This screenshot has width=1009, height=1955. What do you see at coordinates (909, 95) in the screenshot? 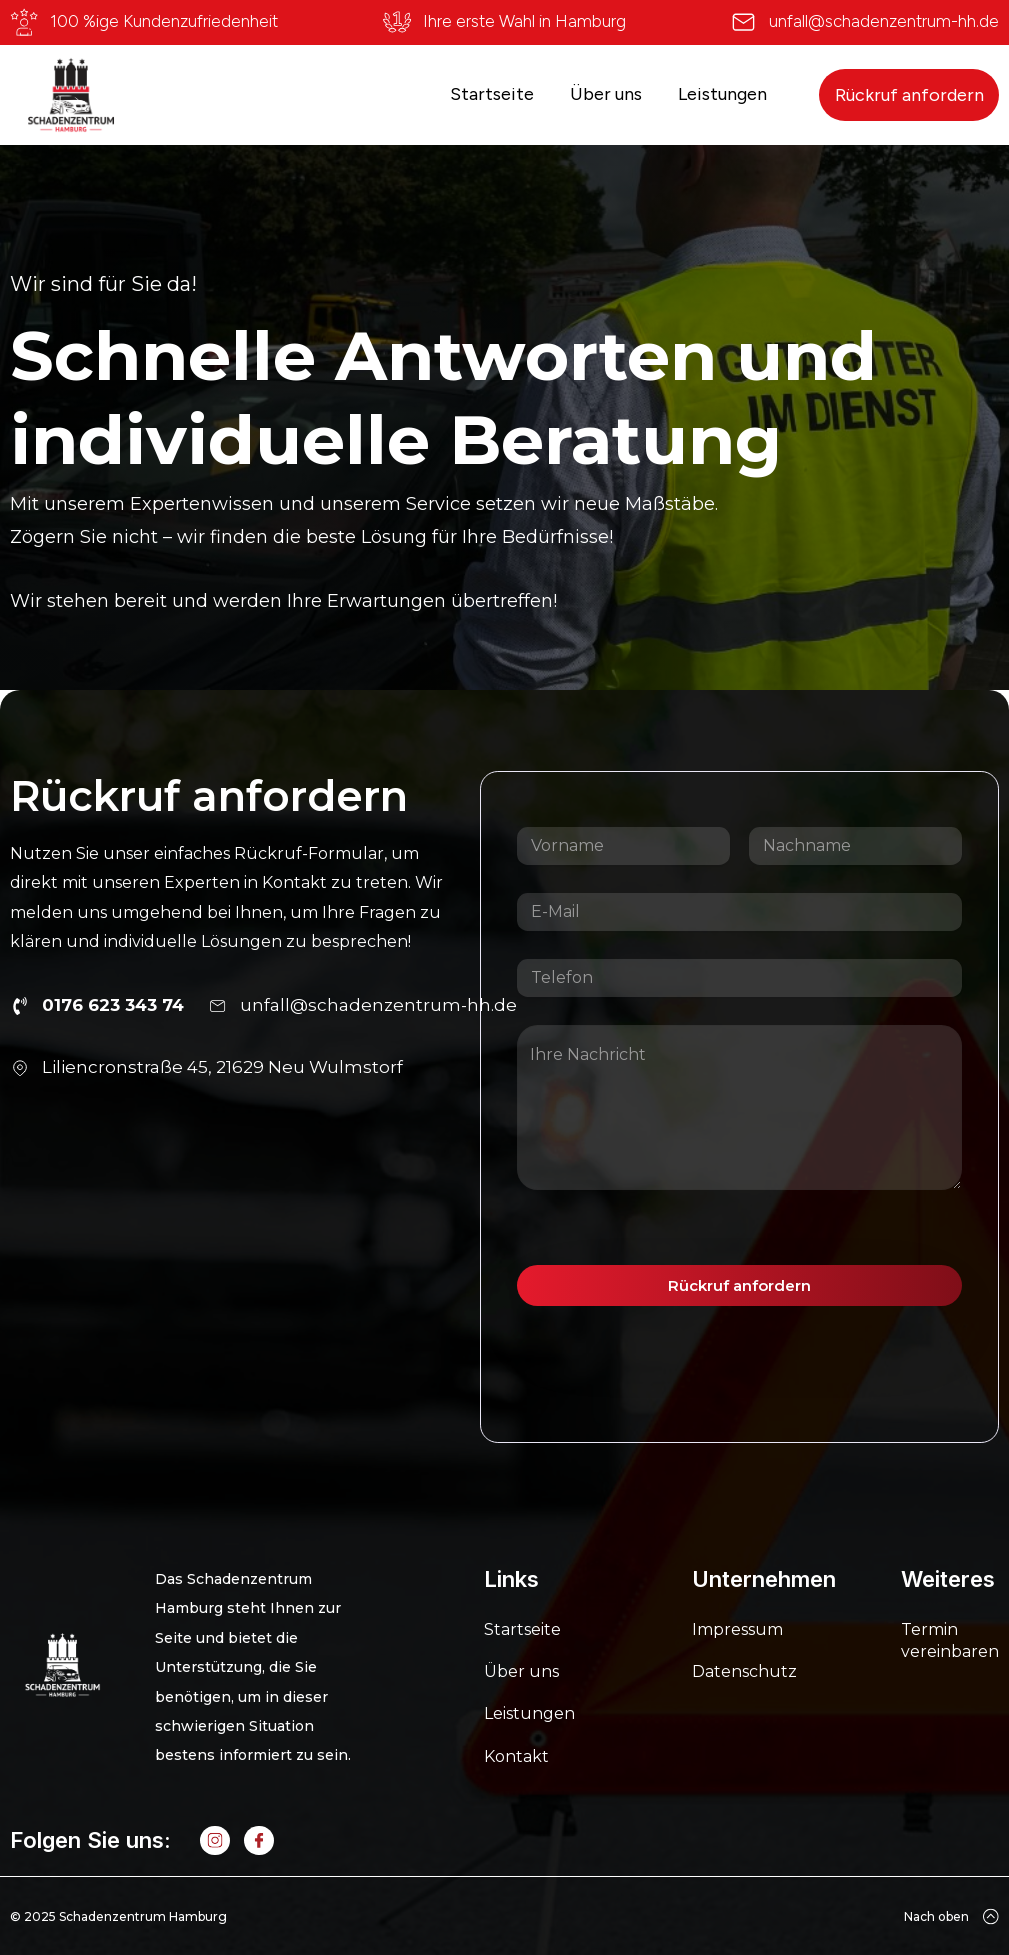
I see `Rückruf anfordern` at bounding box center [909, 95].